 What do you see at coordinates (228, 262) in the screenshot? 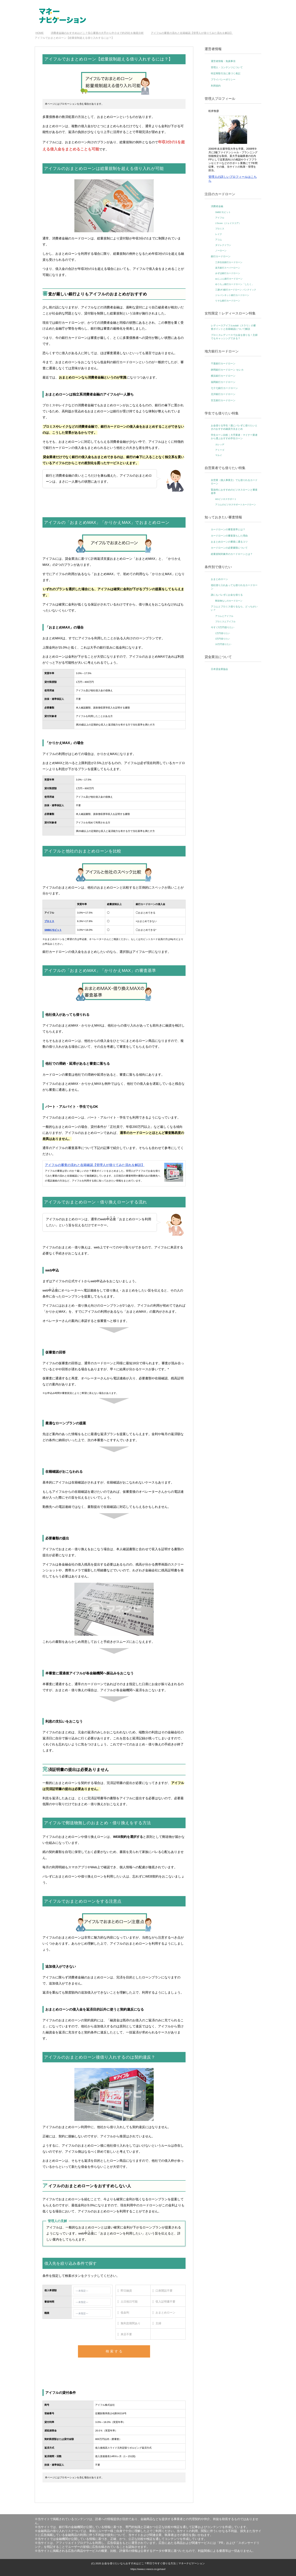
I see `三井住友銀行カードローン` at bounding box center [228, 262].